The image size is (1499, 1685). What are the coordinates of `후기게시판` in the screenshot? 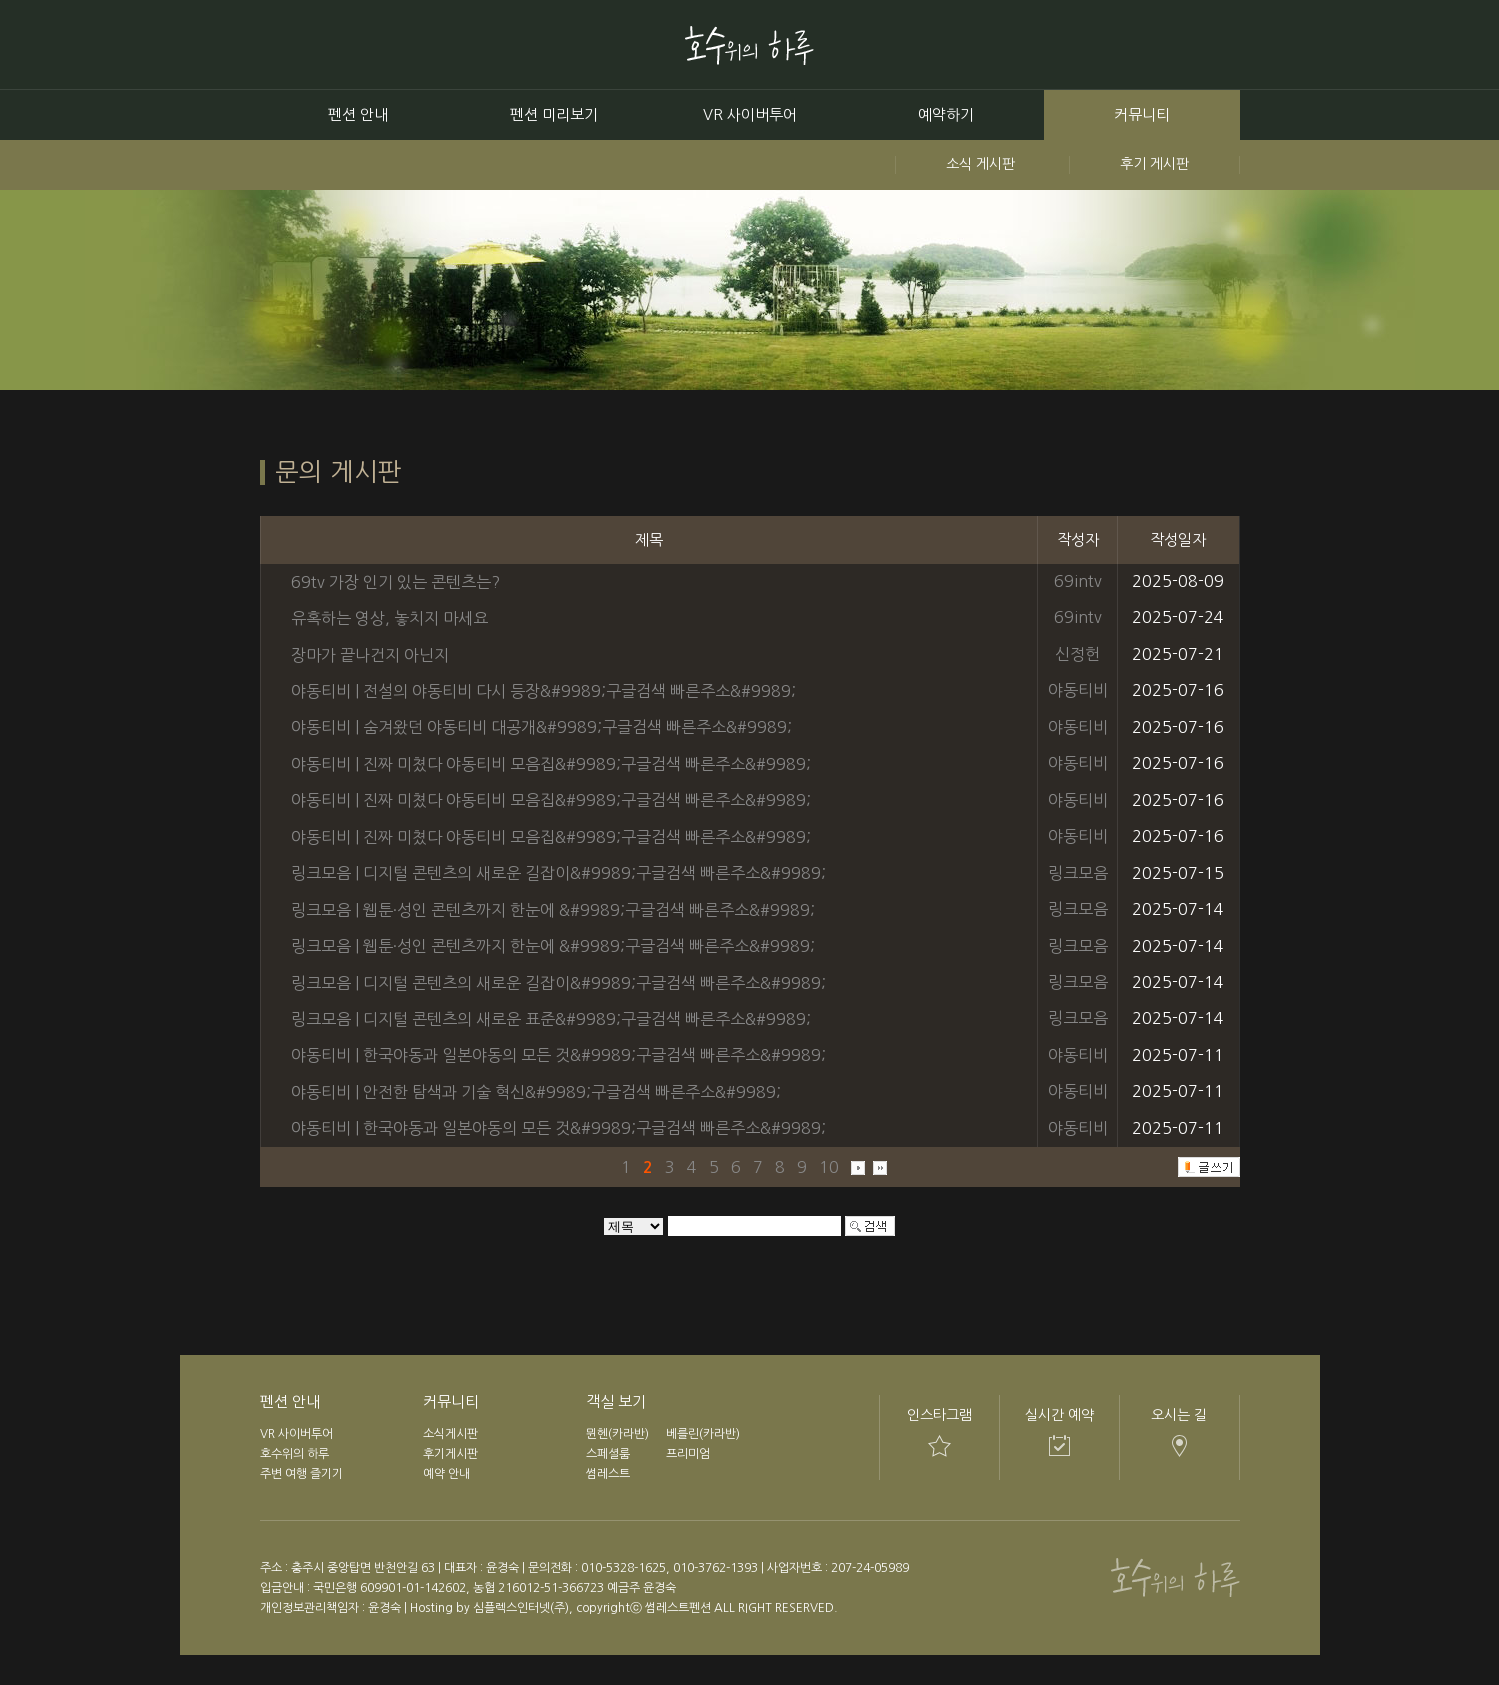 It's located at (450, 1454).